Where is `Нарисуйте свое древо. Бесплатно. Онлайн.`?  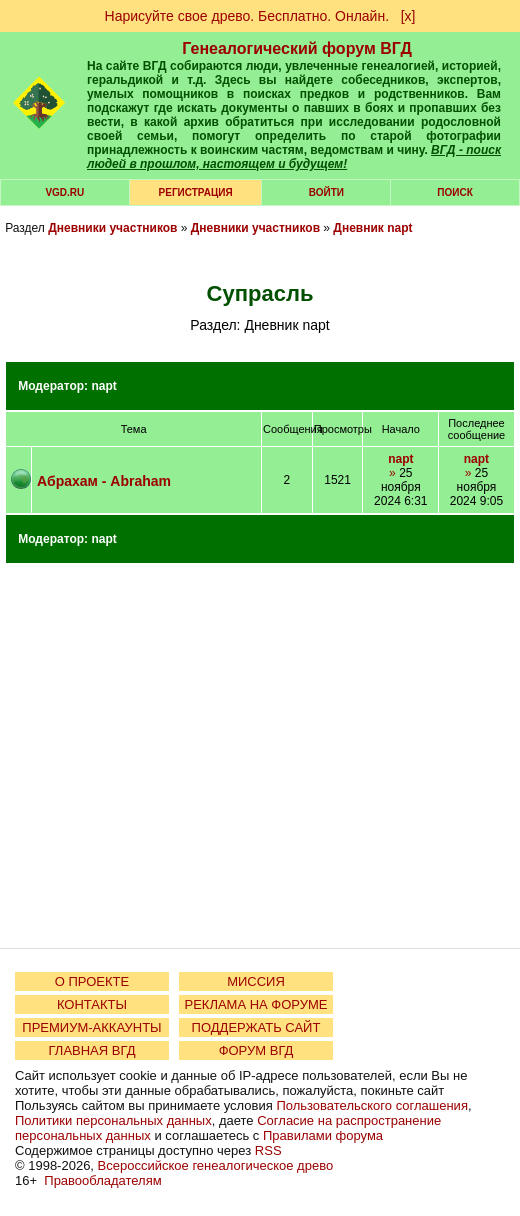
Нарисуйте свое древо. Бесплатно. Онлайн. is located at coordinates (247, 16).